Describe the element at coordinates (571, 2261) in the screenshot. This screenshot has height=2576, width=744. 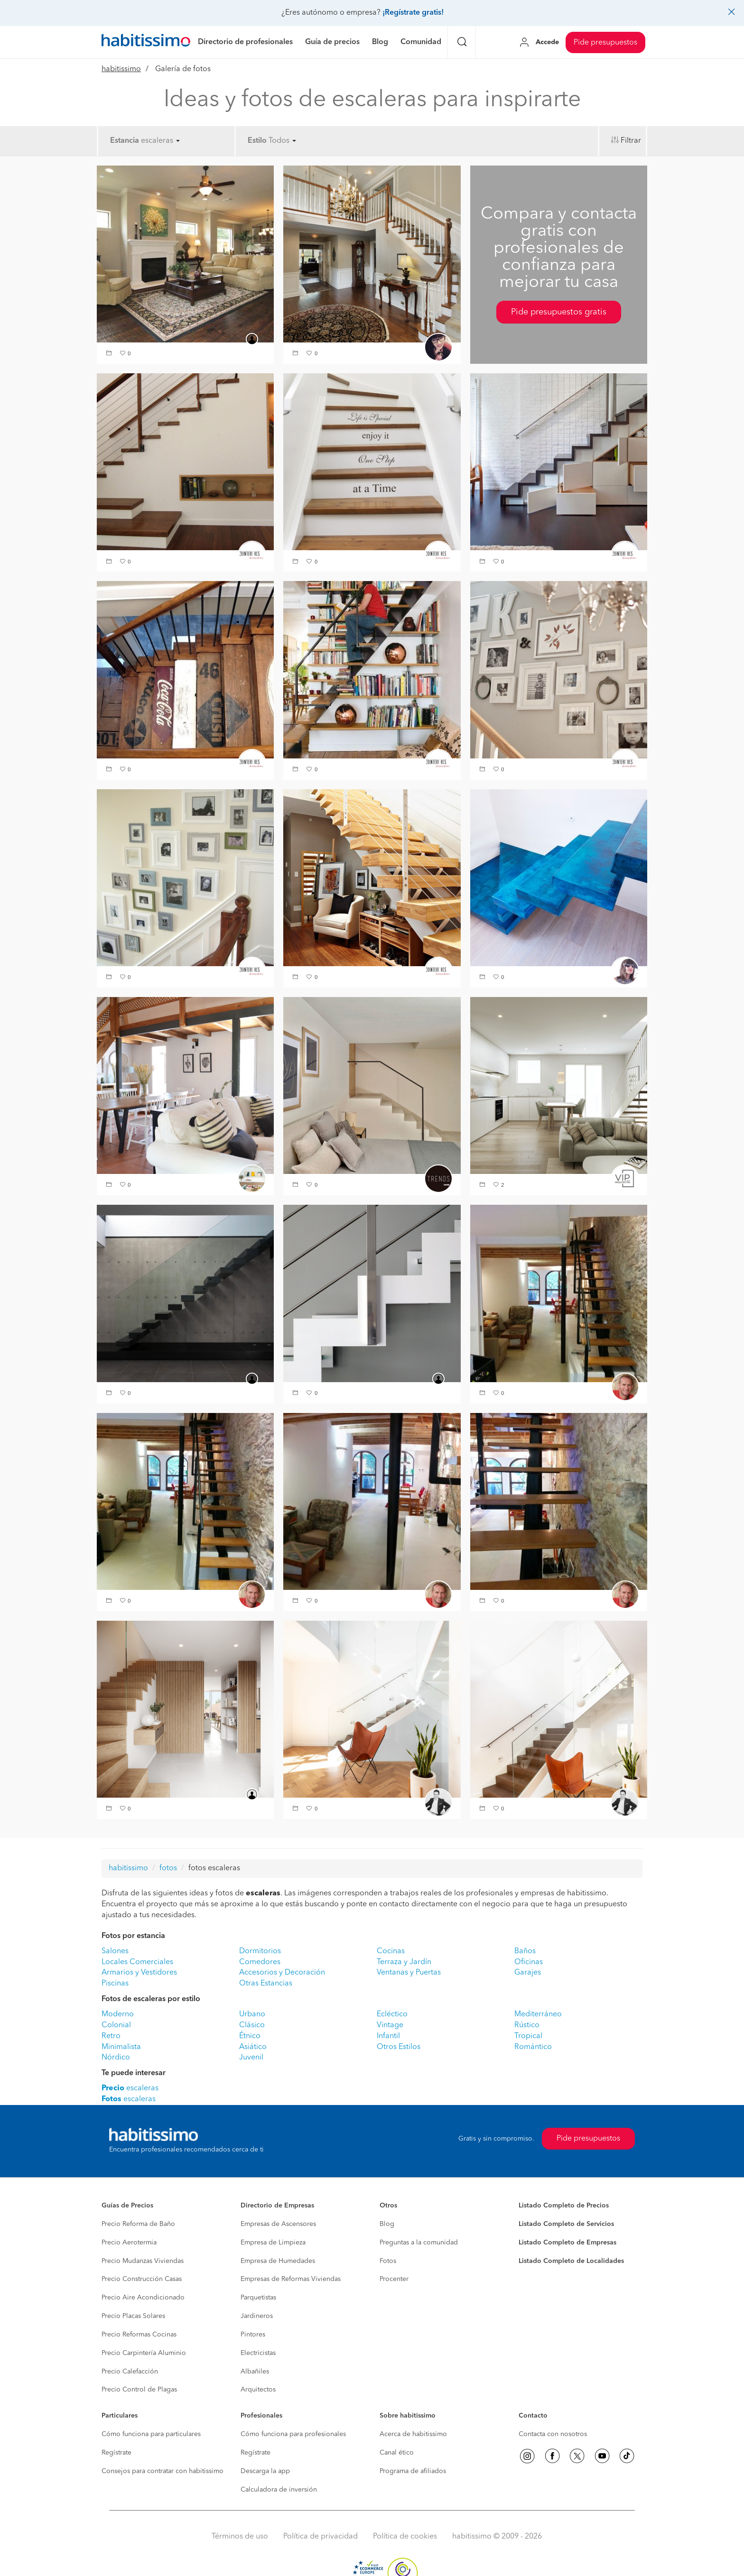
I see `Listado Completo de Localidades` at that location.